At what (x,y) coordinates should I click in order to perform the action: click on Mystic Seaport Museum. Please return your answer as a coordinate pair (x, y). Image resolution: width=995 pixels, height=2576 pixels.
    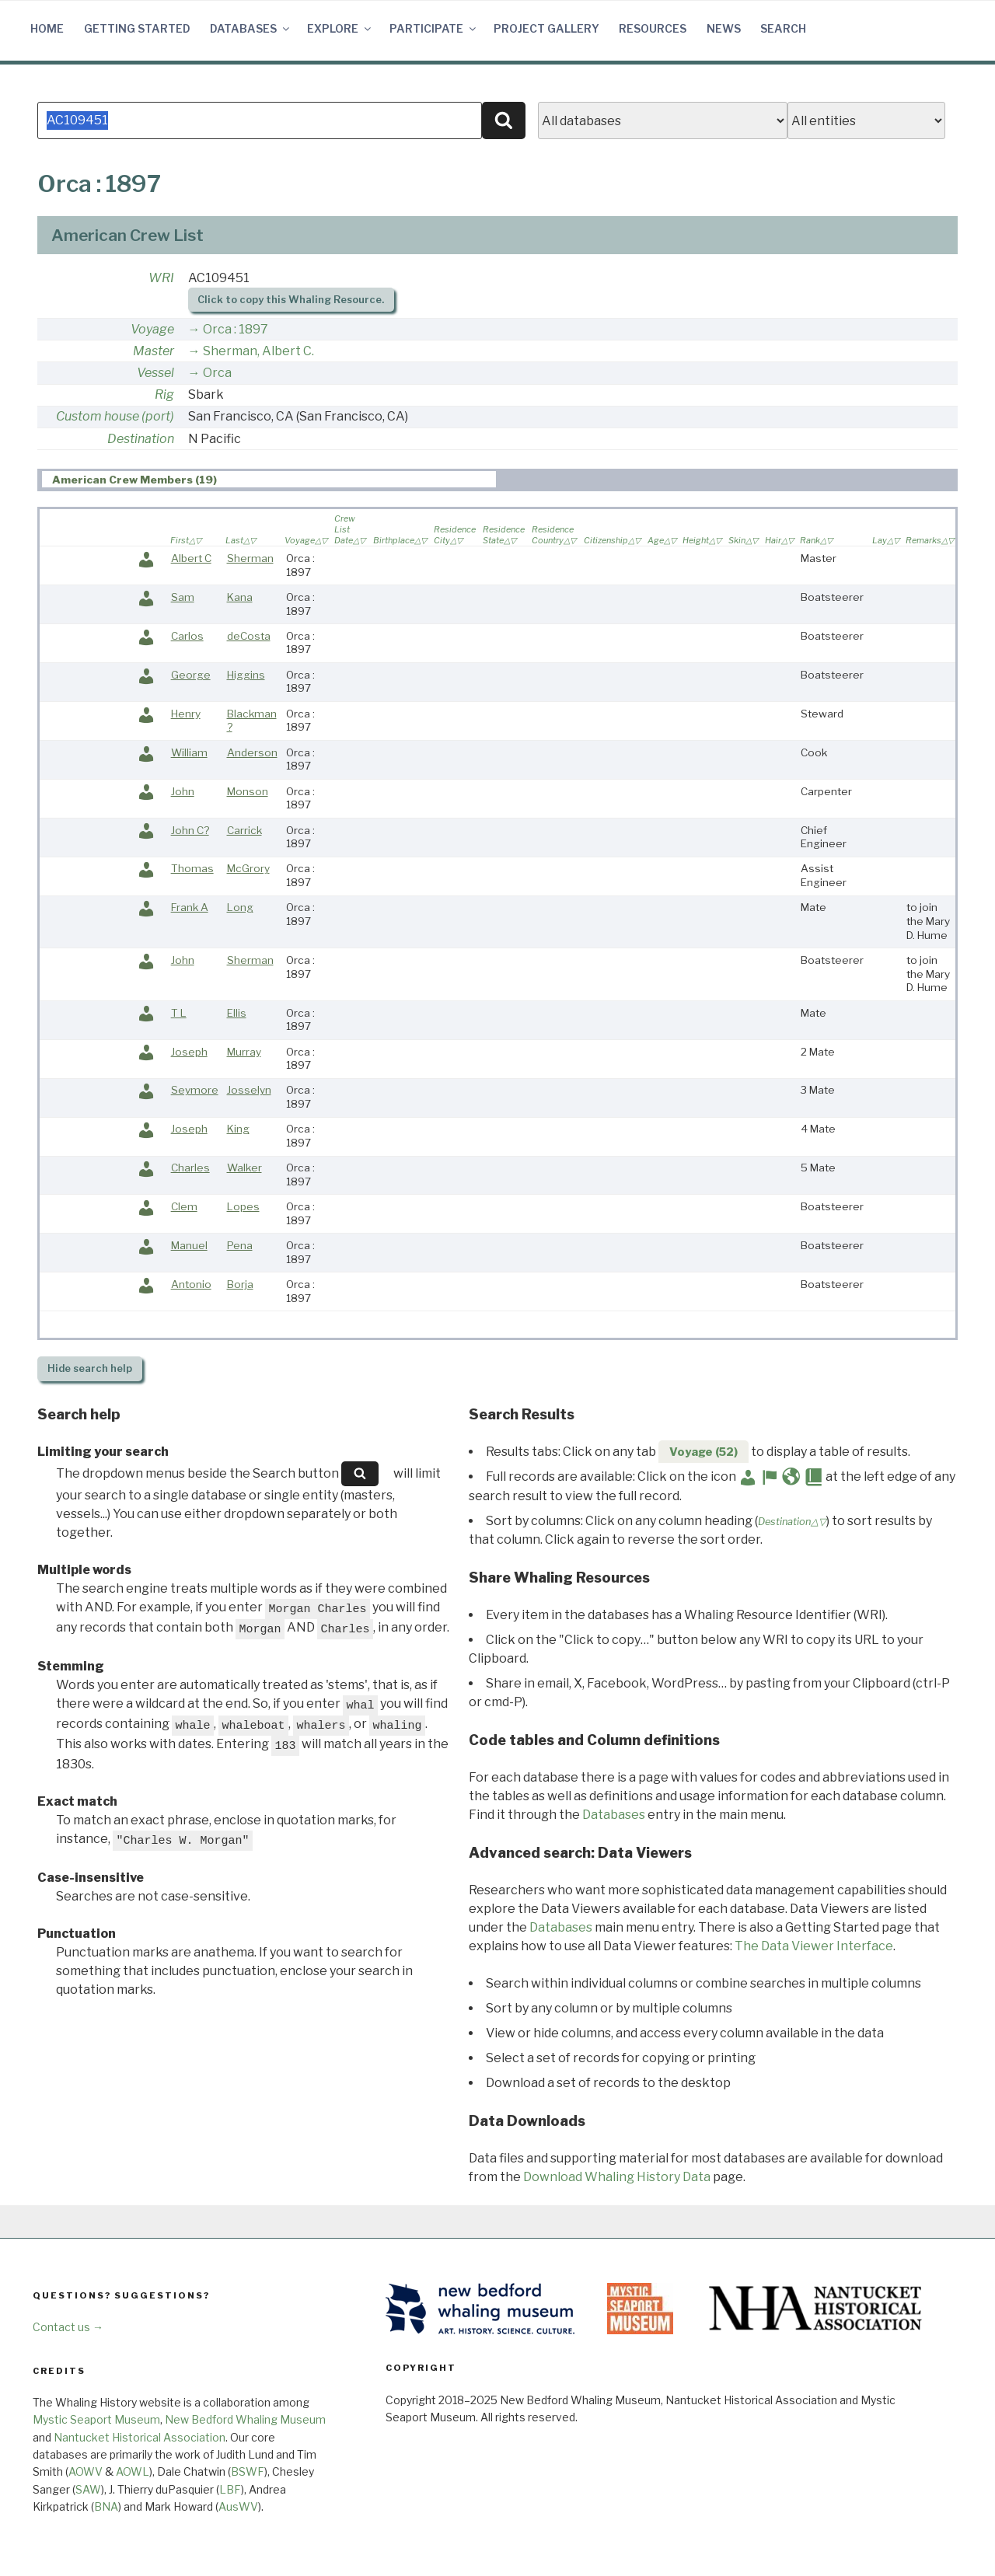
    Looking at the image, I should click on (96, 2419).